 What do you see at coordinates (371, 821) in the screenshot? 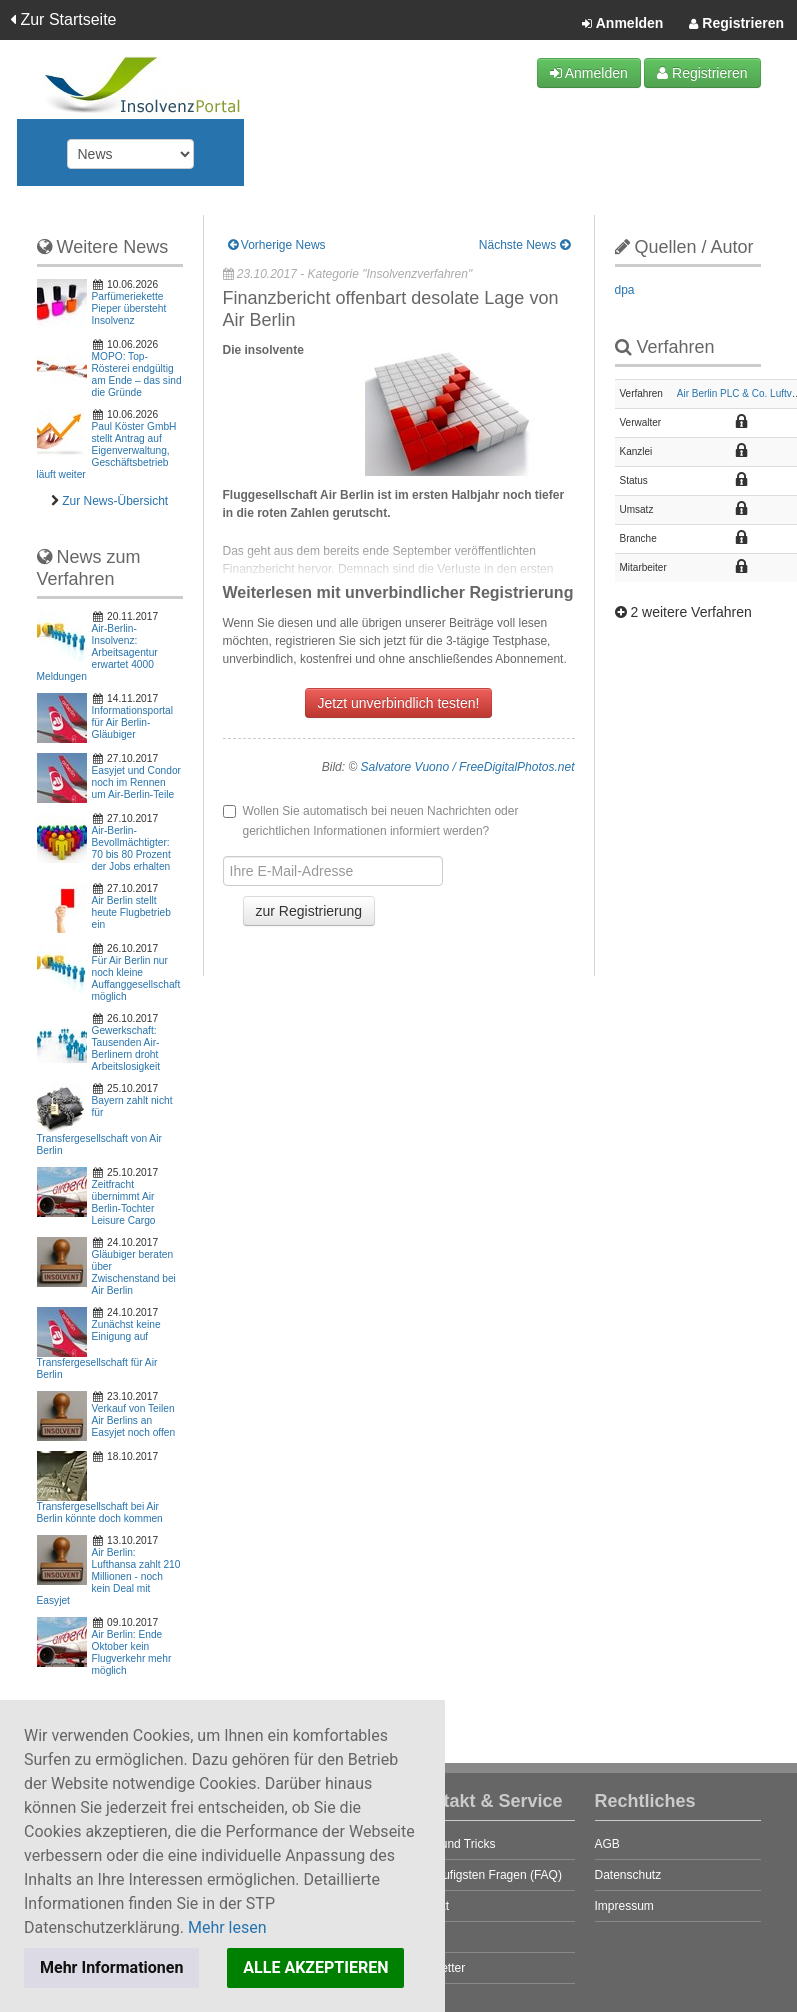
I see `Wollen Sie automatisch bei neuen Nachrichten oder gerichtlichen Informationen informiert werden?` at bounding box center [371, 821].